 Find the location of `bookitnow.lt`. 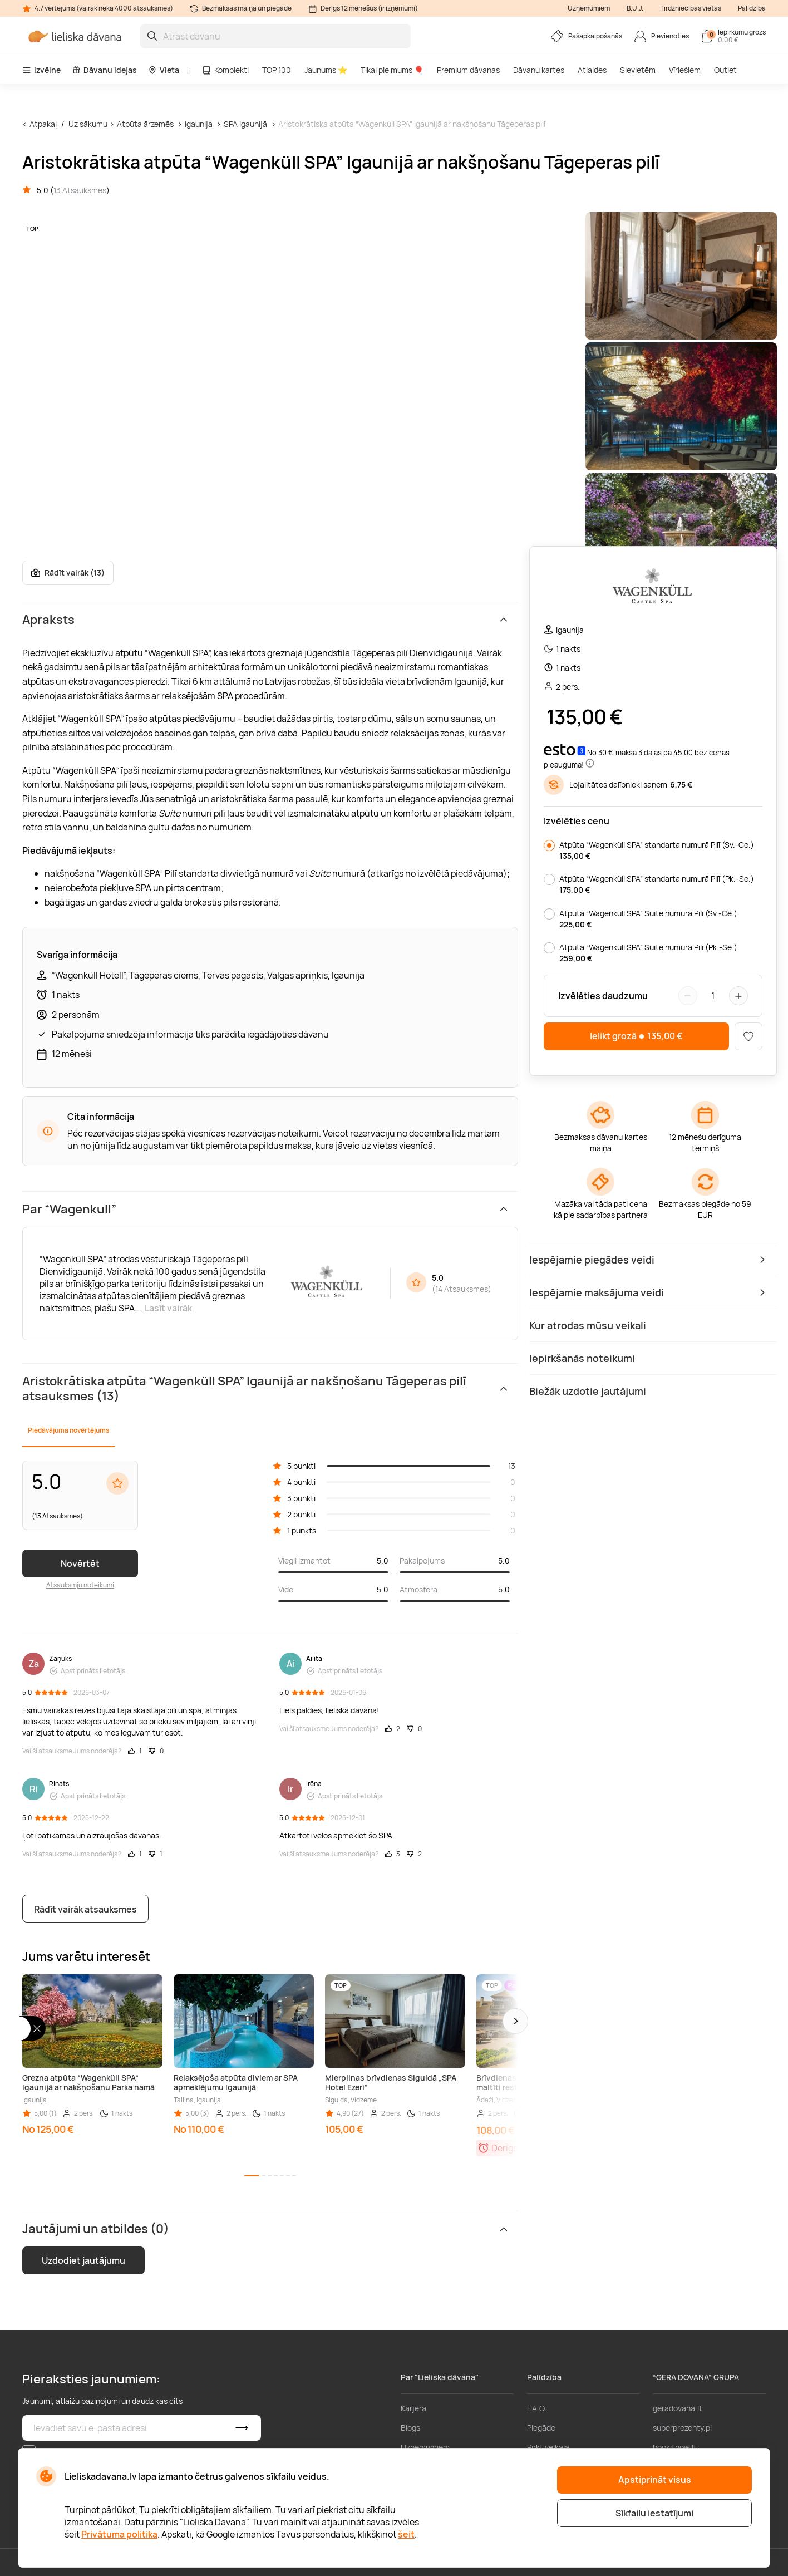

bookitnow.lt is located at coordinates (675, 2447).